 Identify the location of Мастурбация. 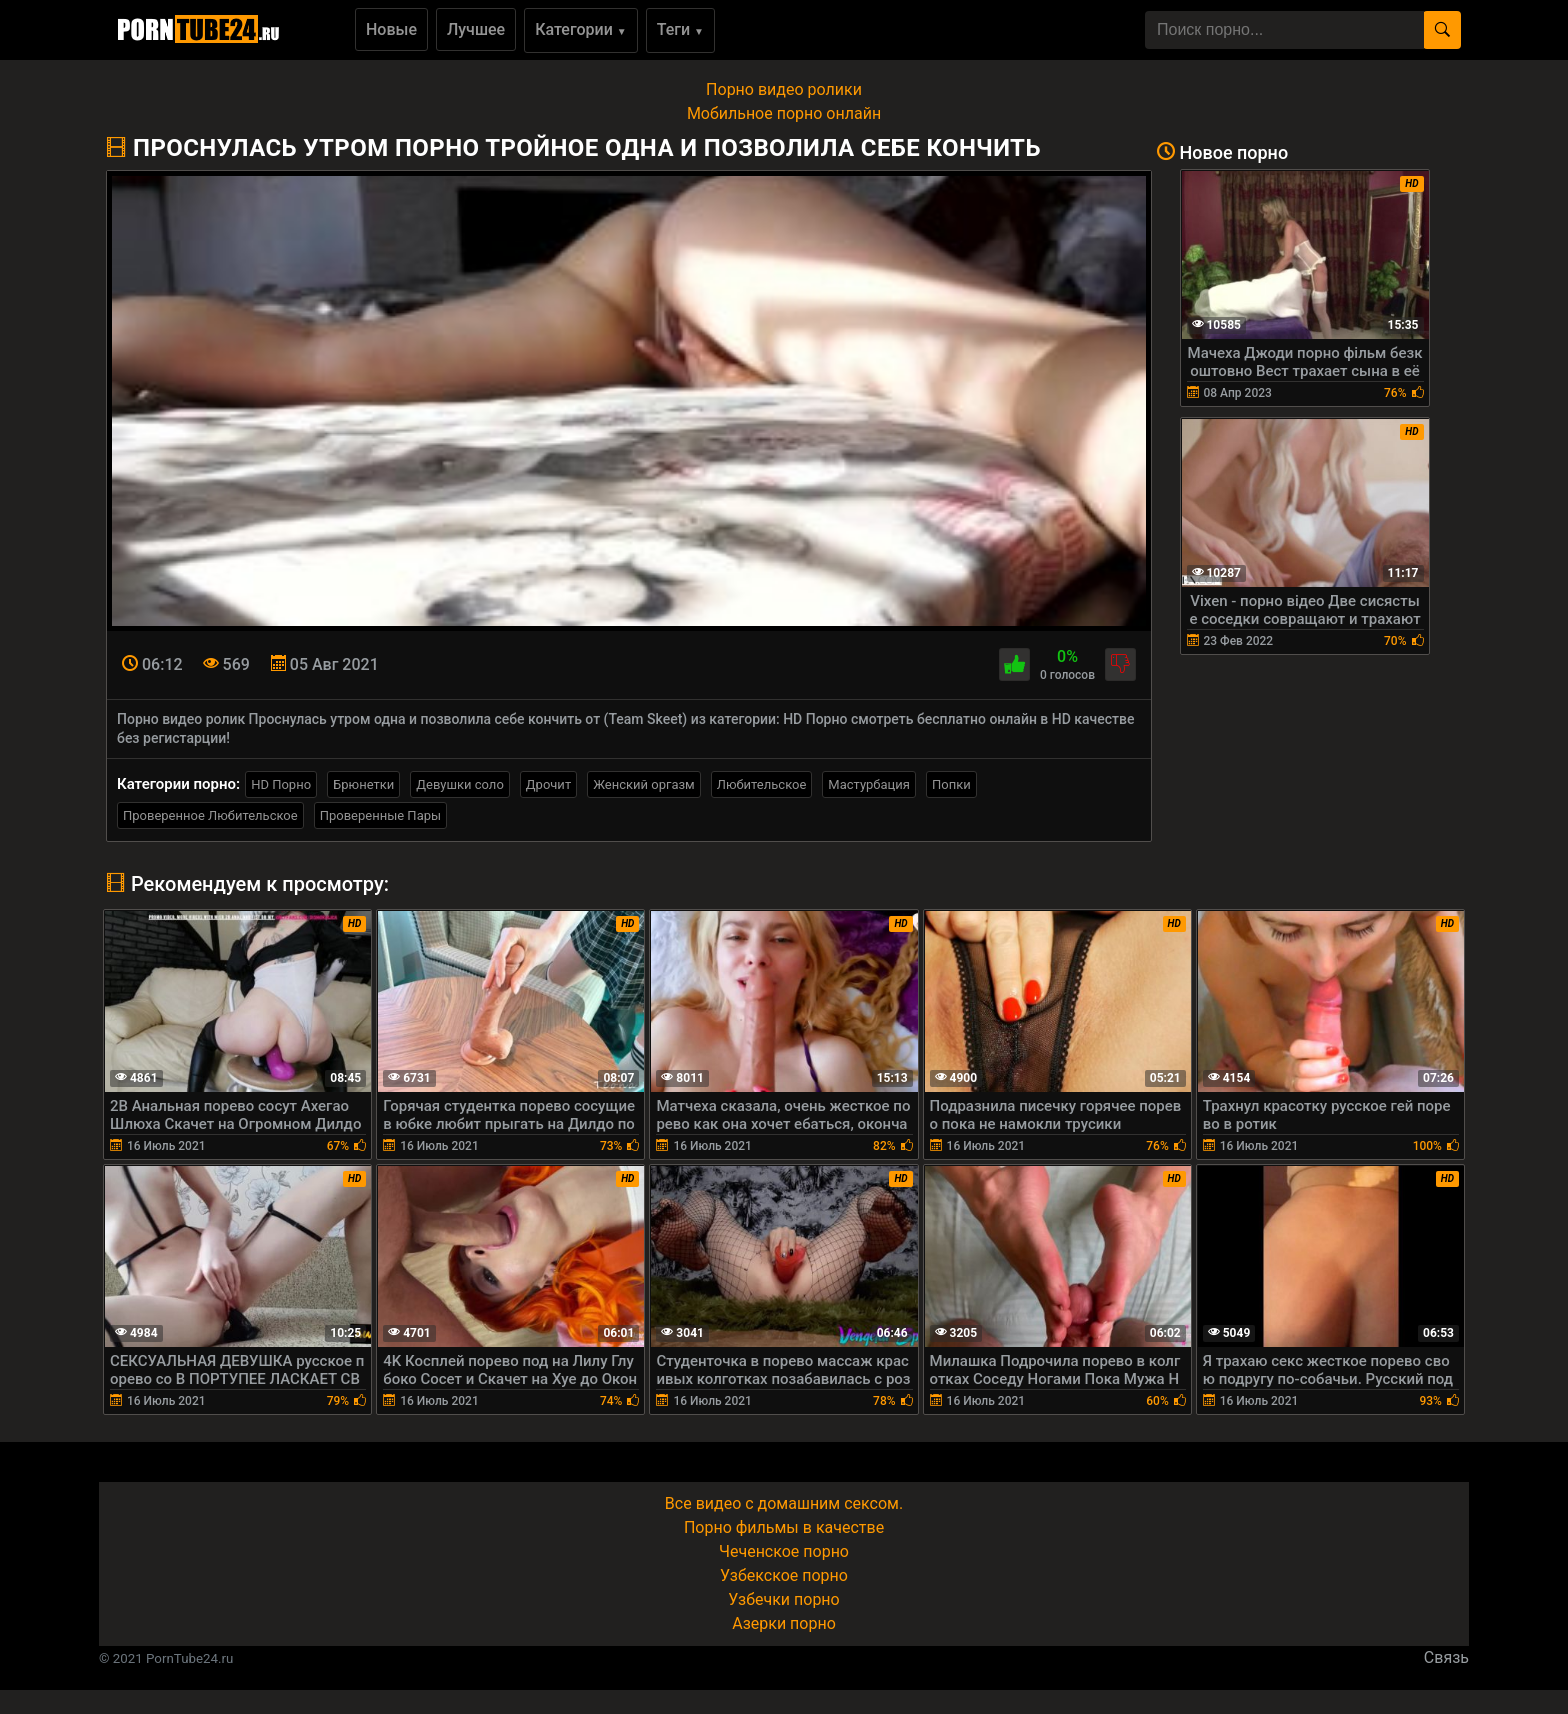
(869, 784).